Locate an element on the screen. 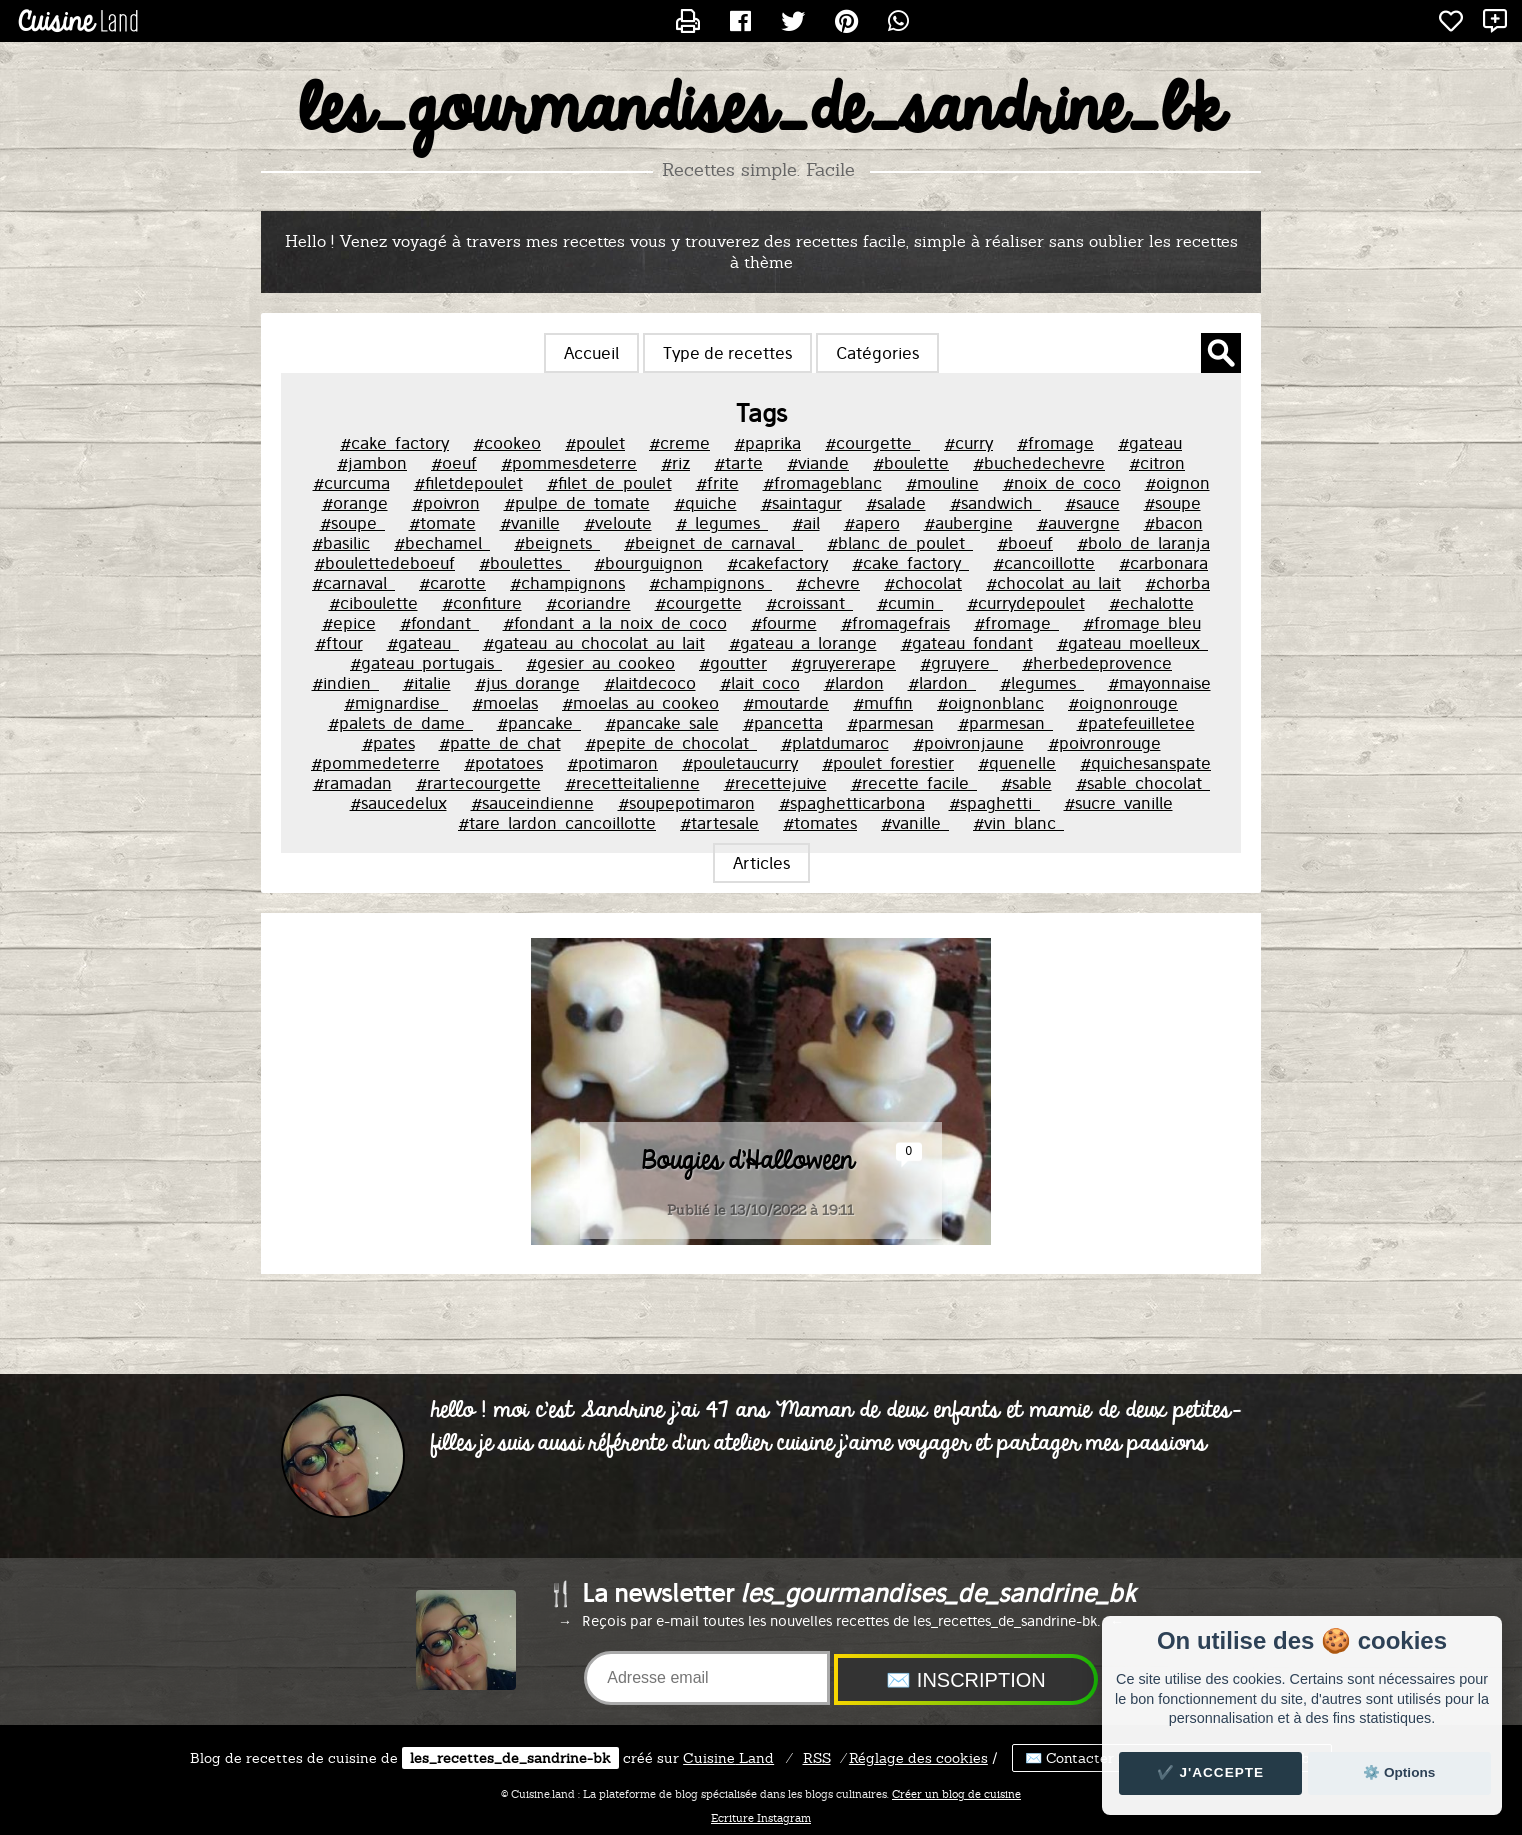 The image size is (1522, 1835). #ramadan is located at coordinates (352, 783).